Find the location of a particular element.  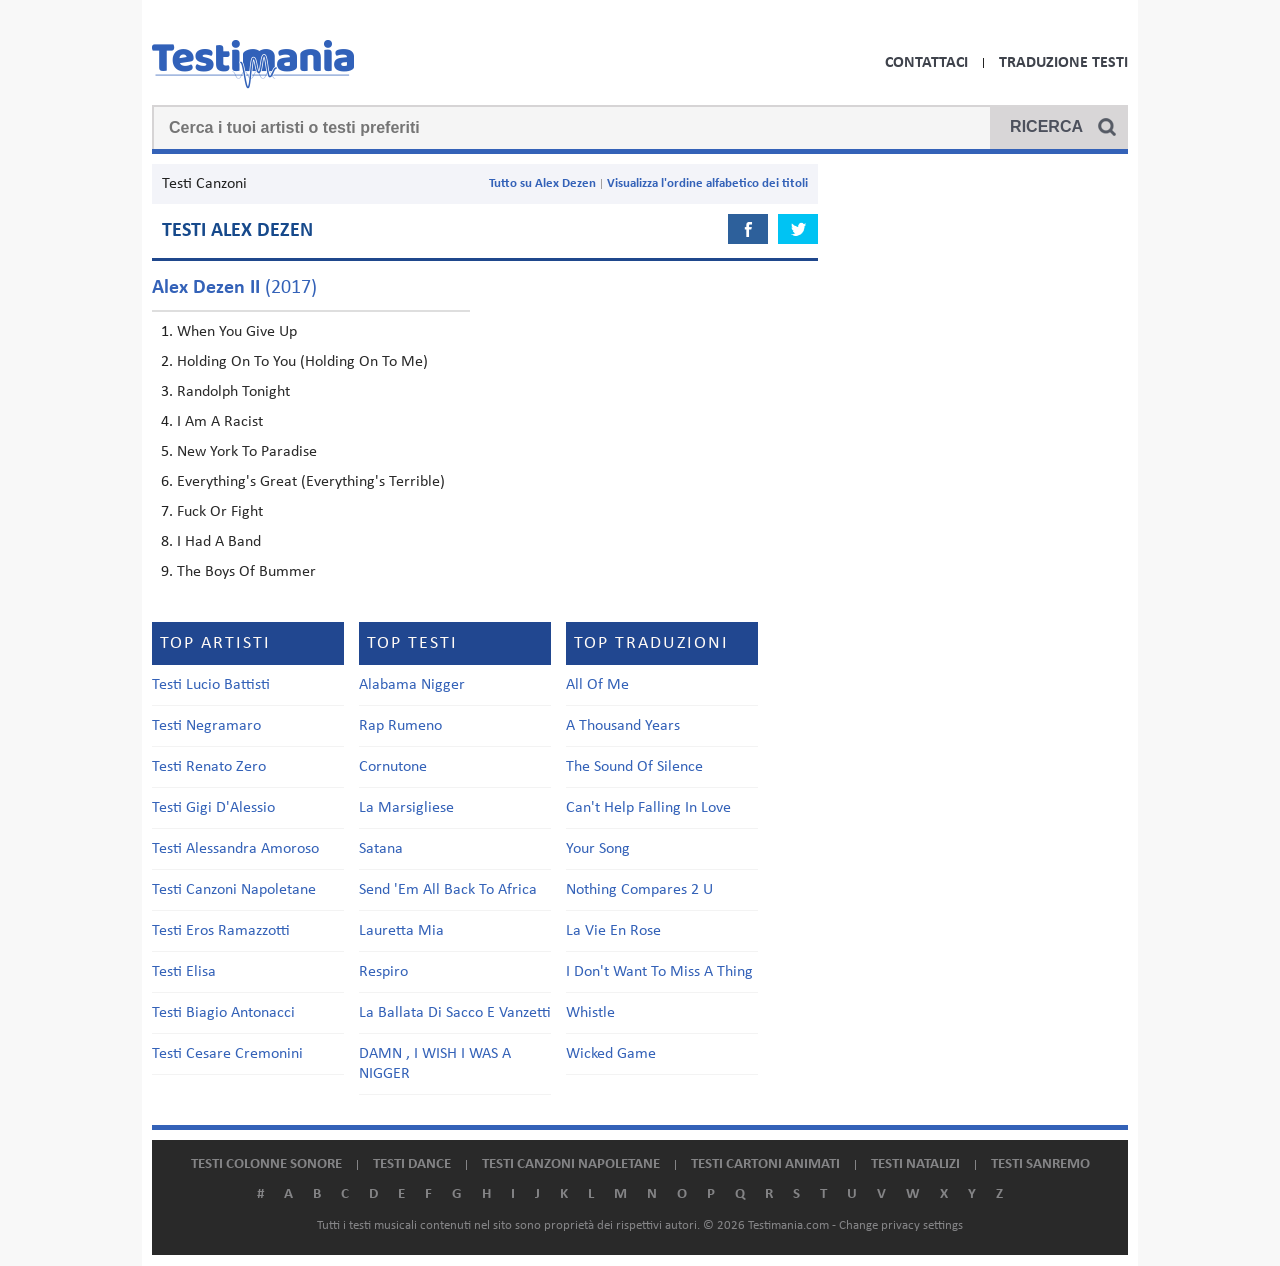

Testi natalizi is located at coordinates (915, 1164).